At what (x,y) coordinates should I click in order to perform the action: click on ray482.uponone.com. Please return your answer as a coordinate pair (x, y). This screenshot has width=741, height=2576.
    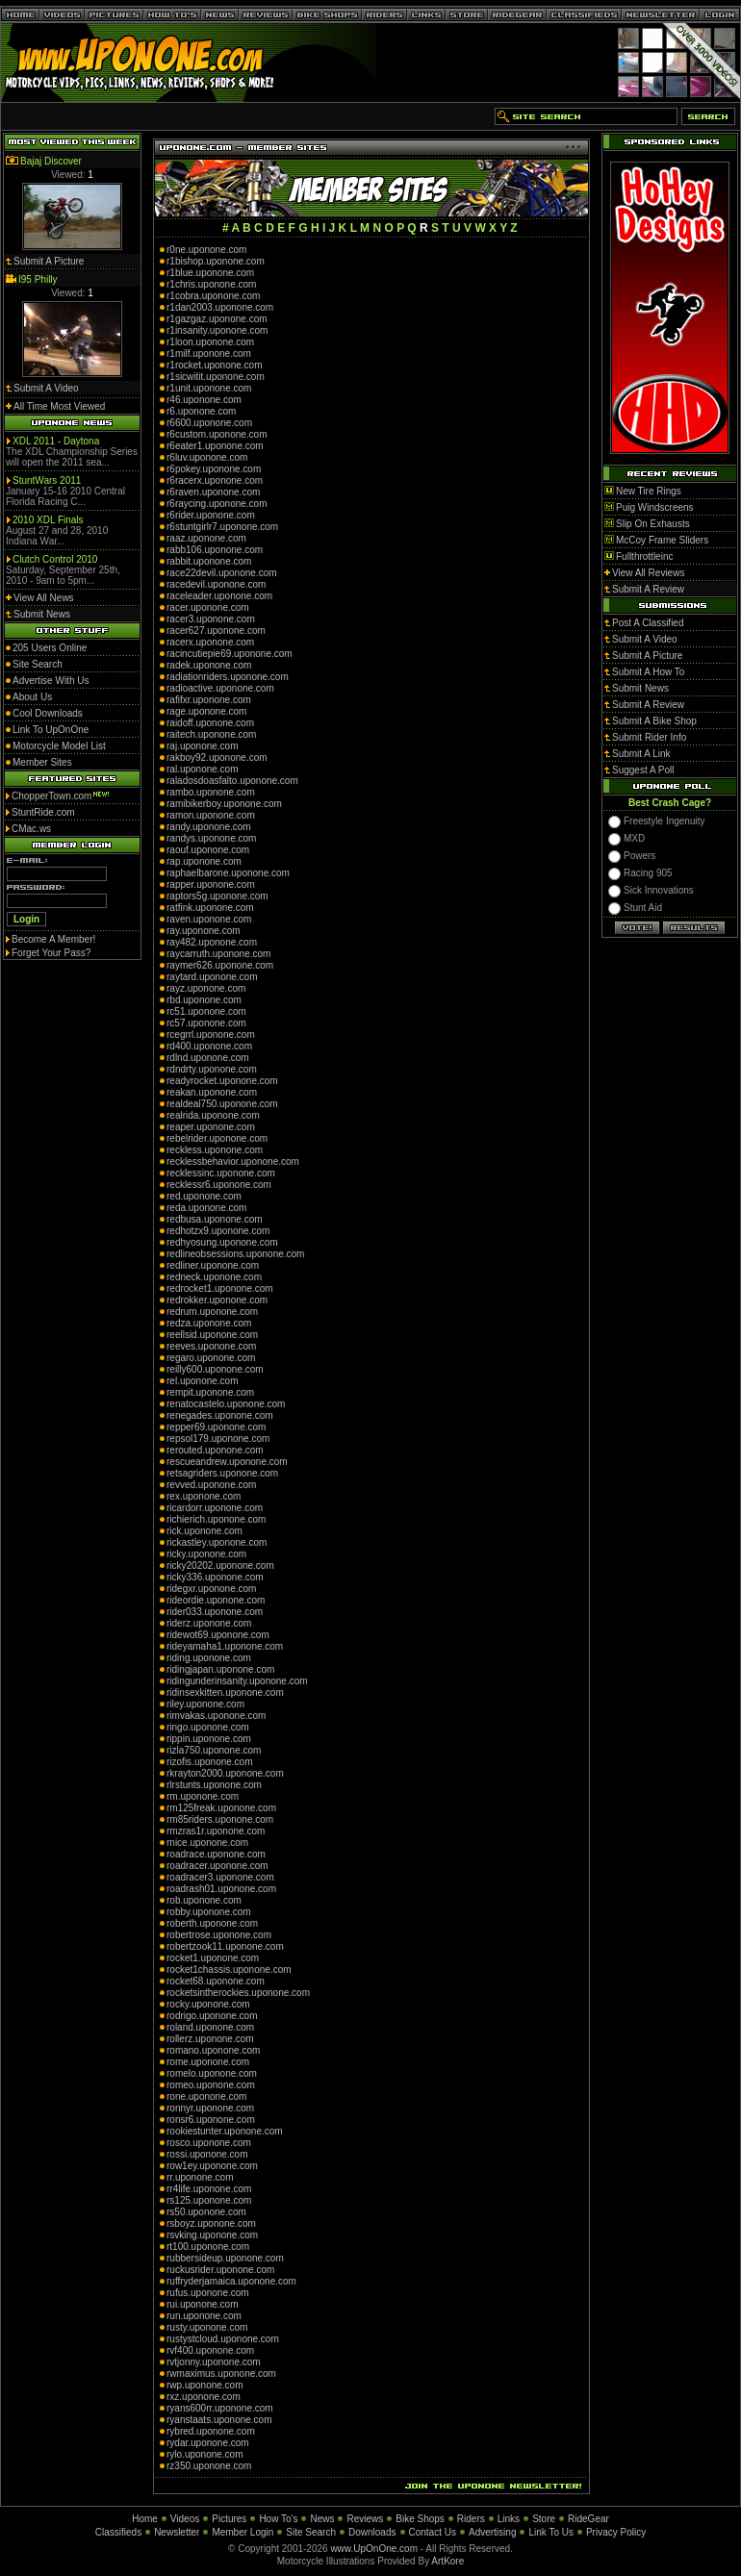
    Looking at the image, I should click on (211, 942).